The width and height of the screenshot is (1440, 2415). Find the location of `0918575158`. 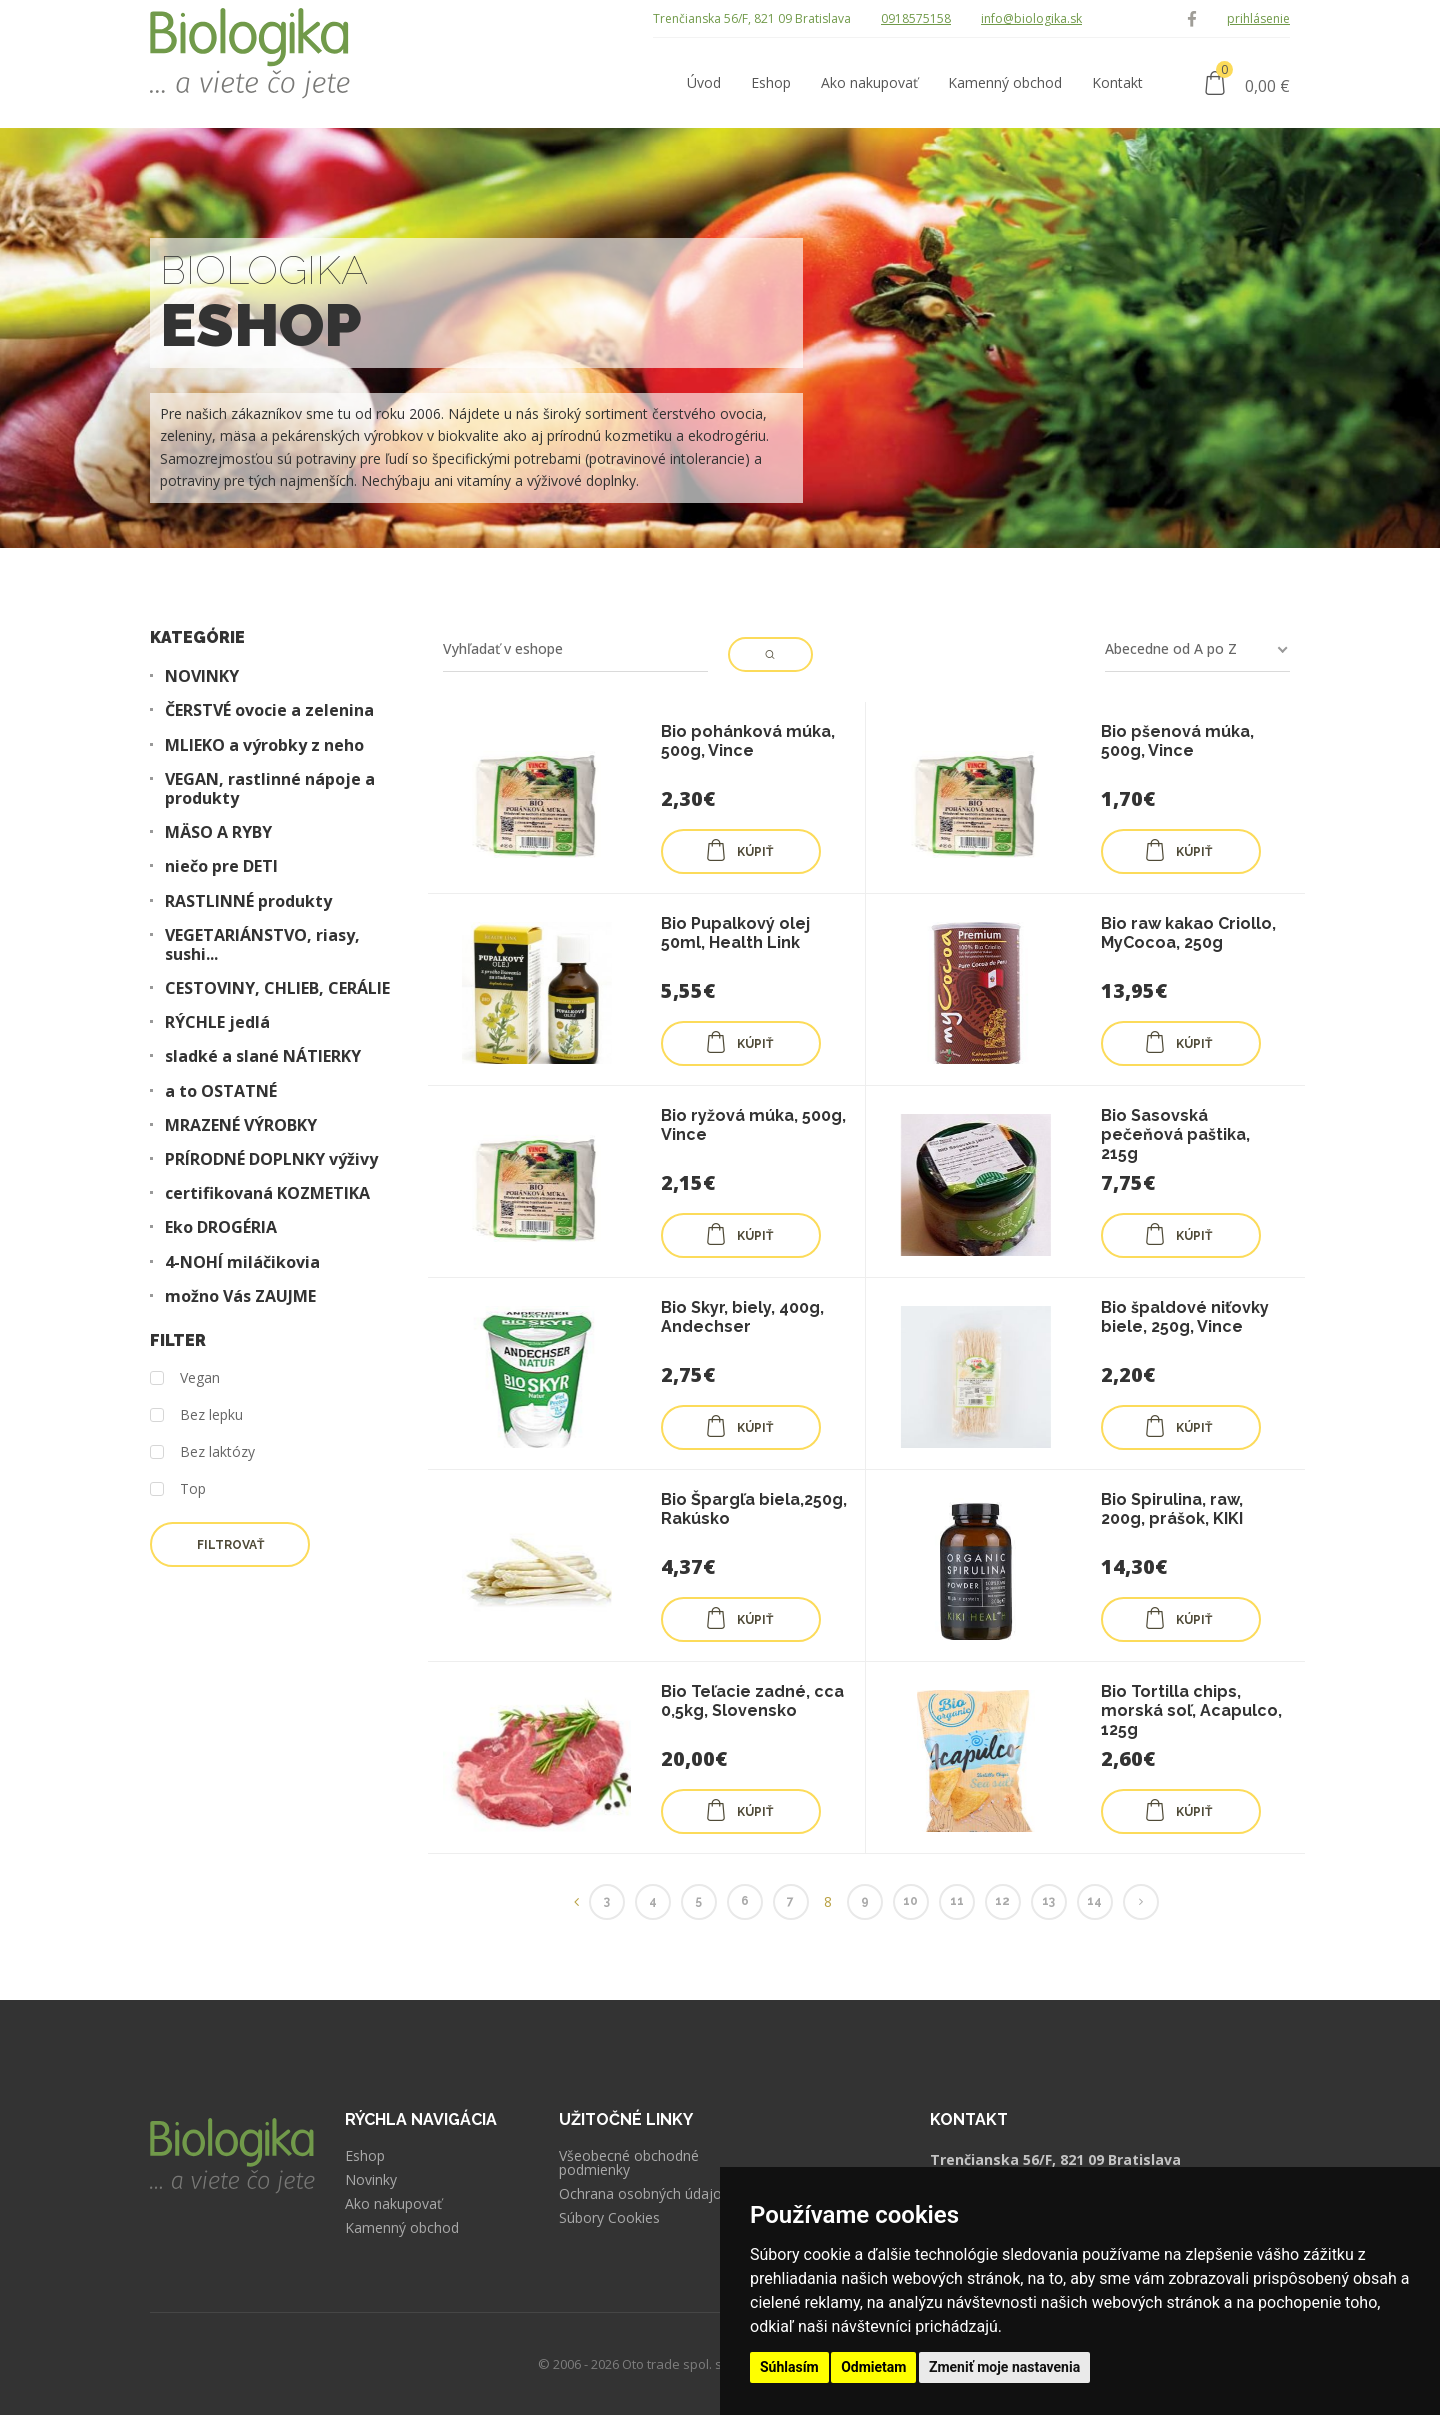

0918575158 is located at coordinates (916, 18).